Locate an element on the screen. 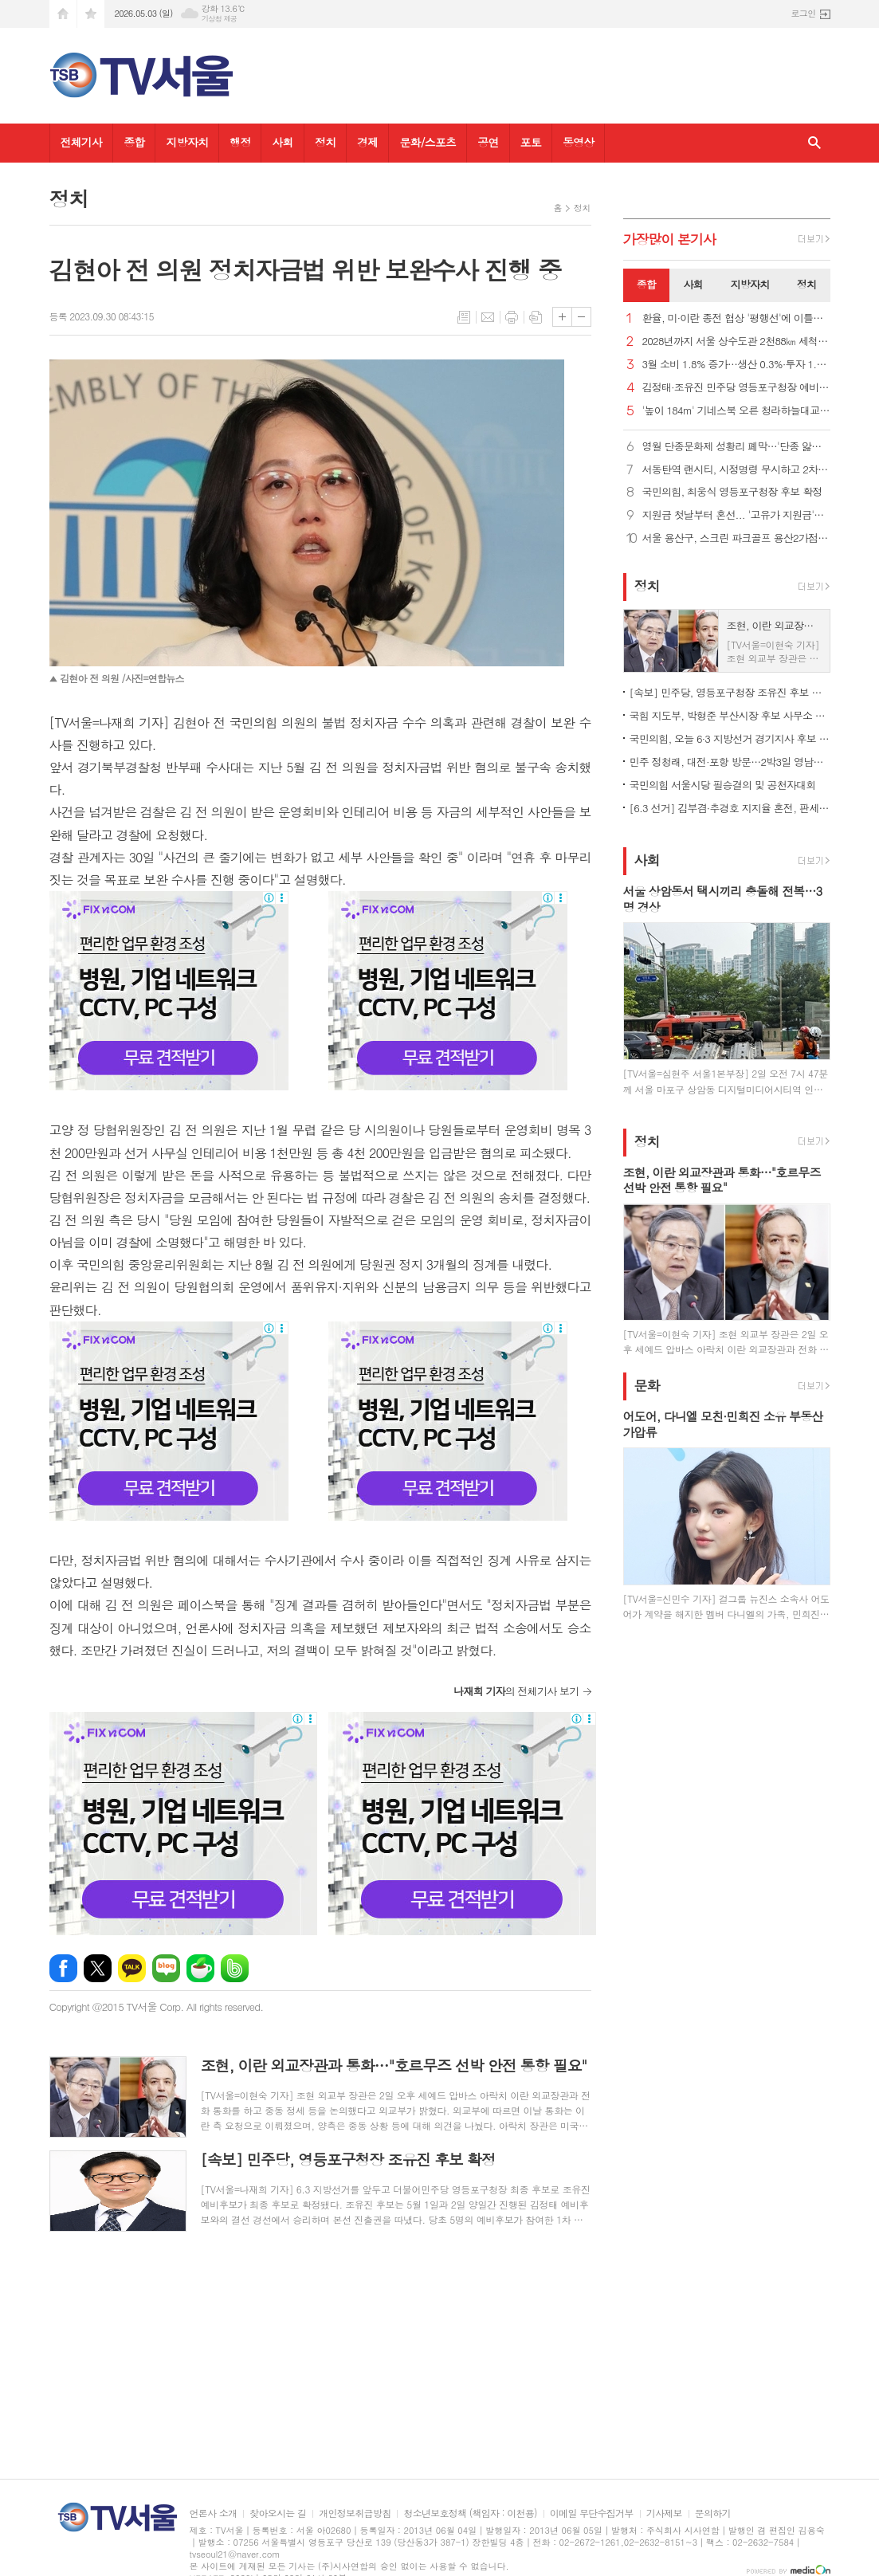  환율, 미·이란 종전 협상 '평행선'에 이틀째 올라… 1,479.0원 is located at coordinates (736, 318).